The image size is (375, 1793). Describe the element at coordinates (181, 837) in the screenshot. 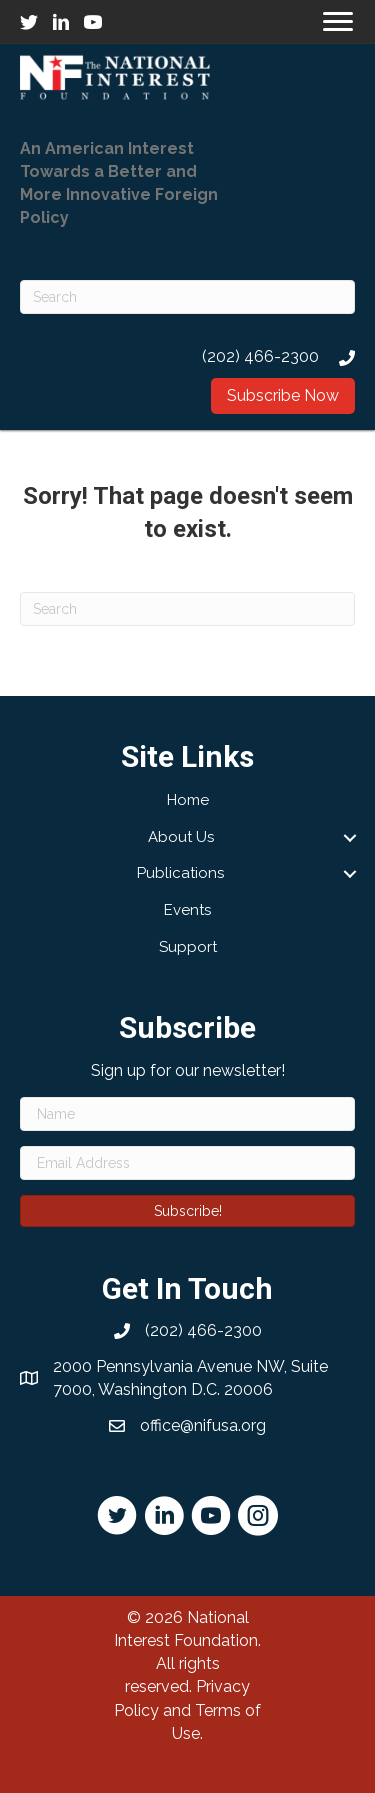

I see `About Us [menuitem]` at that location.